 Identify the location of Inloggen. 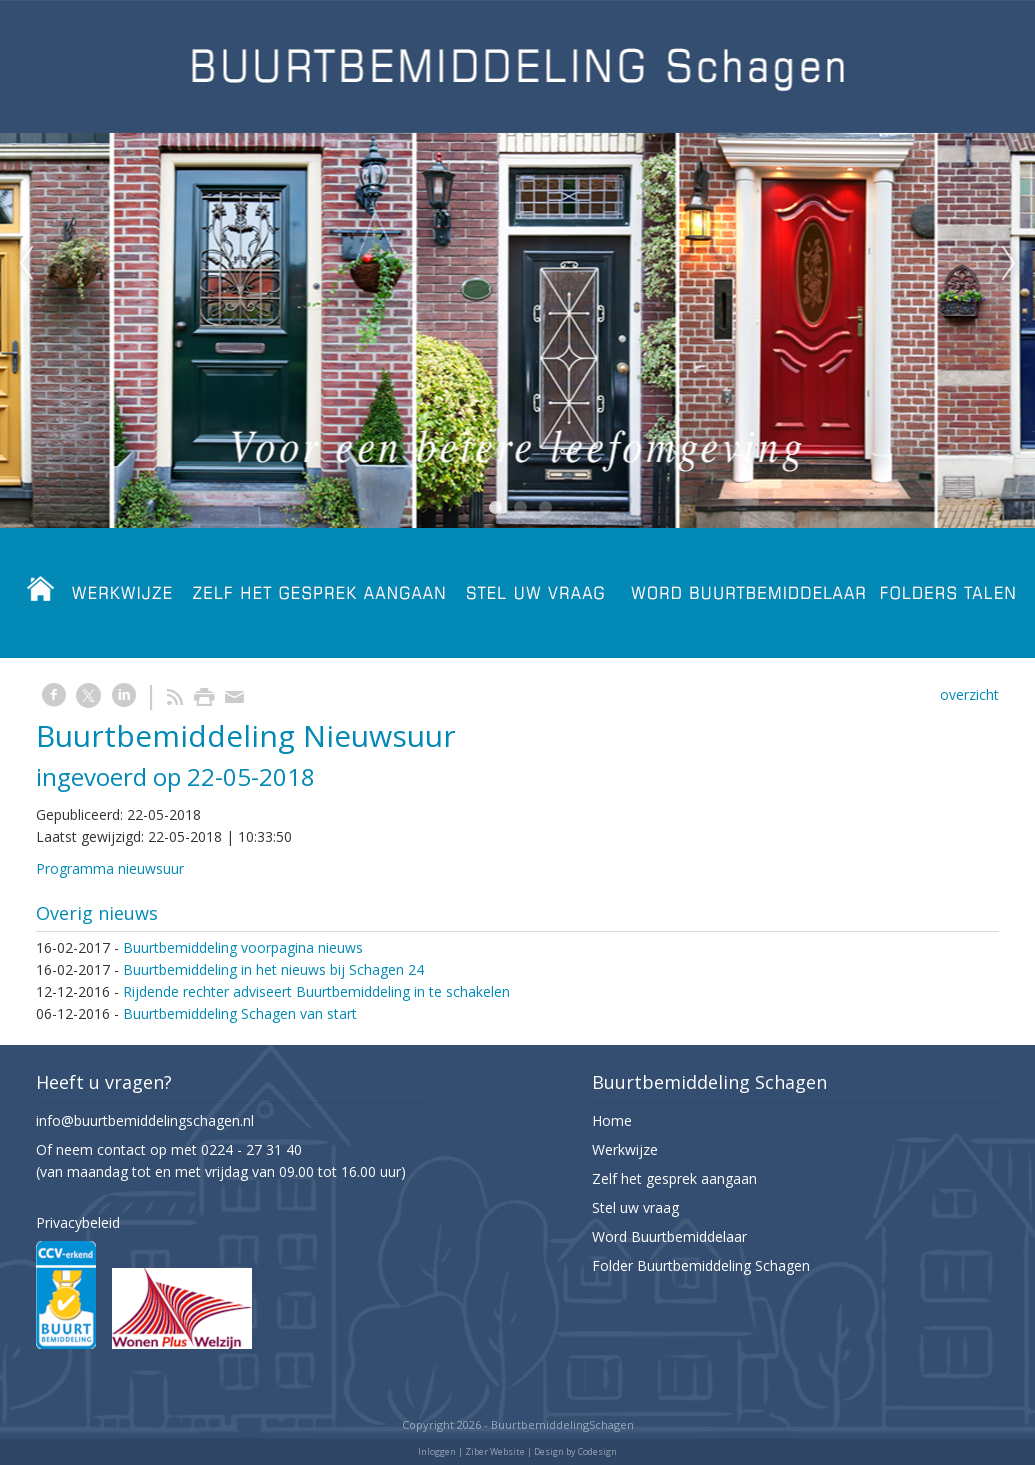
(437, 1451).